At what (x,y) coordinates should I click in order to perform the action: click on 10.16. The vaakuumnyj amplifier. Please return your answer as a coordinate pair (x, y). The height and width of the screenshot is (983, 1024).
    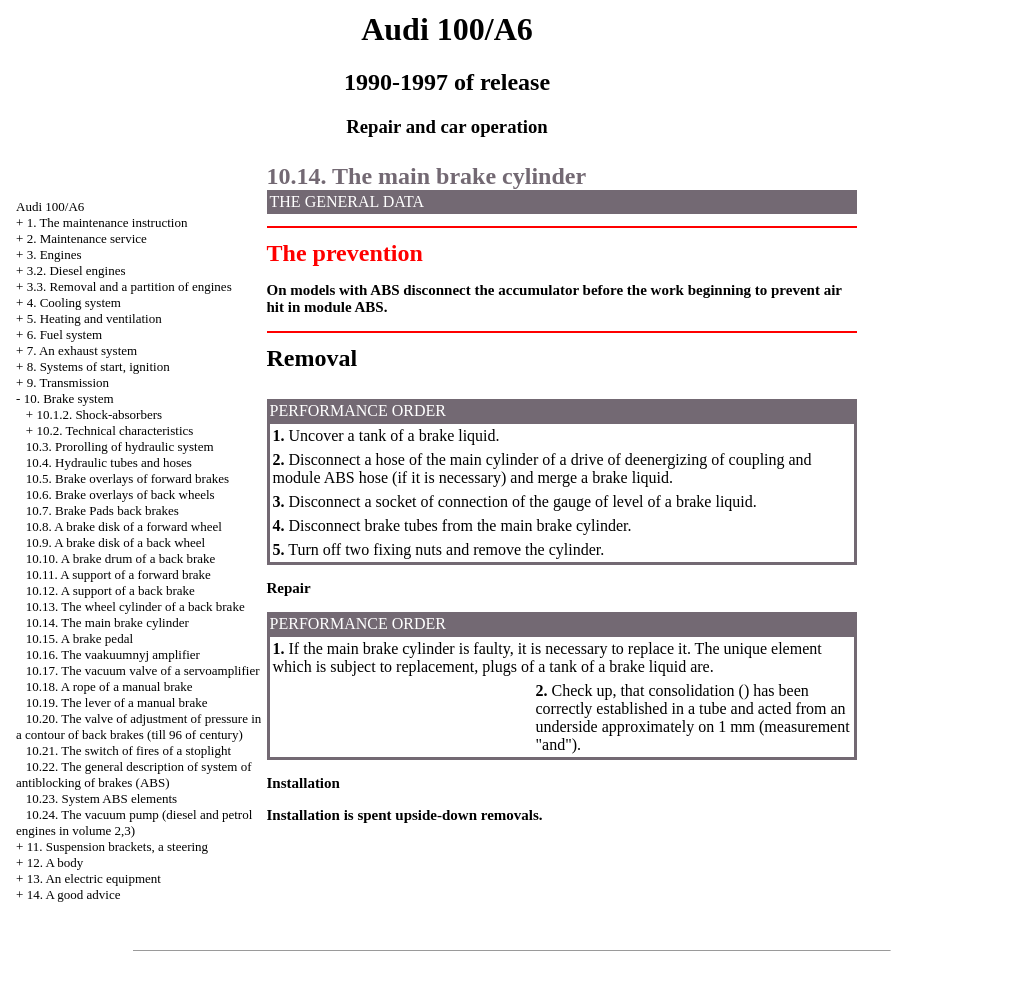
    Looking at the image, I should click on (113, 654).